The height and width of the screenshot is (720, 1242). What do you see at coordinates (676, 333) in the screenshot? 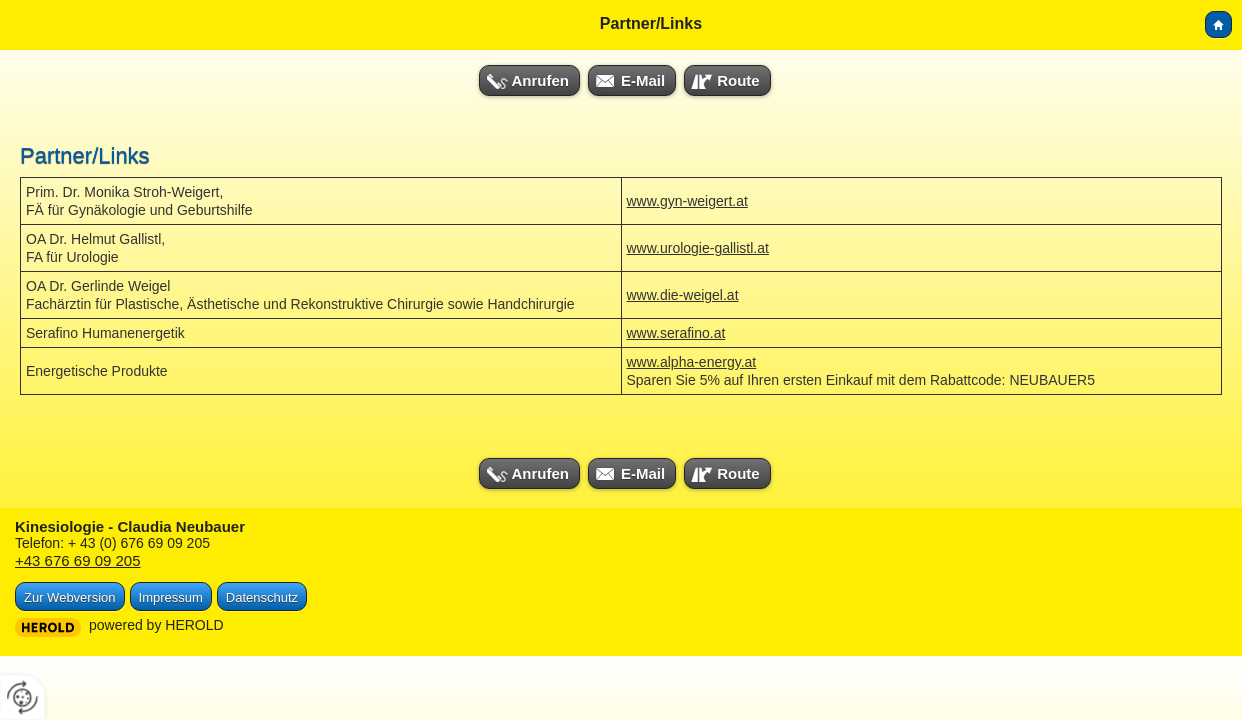
I see `www.serafino.at` at bounding box center [676, 333].